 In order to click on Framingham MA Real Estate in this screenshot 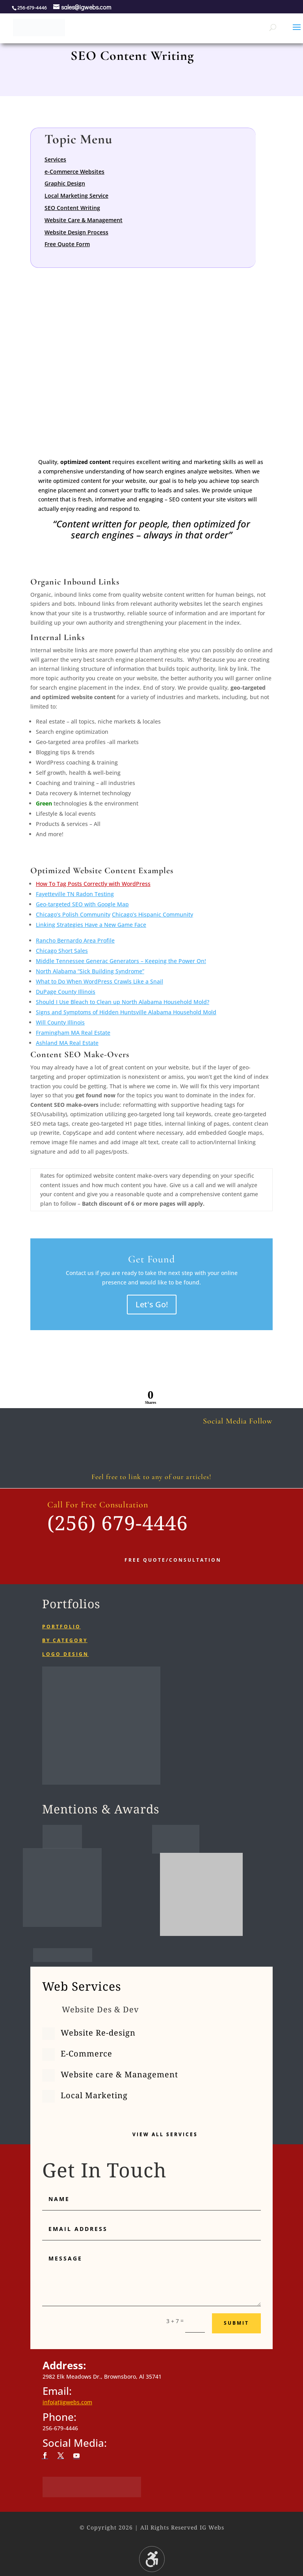, I will do `click(73, 1032)`.